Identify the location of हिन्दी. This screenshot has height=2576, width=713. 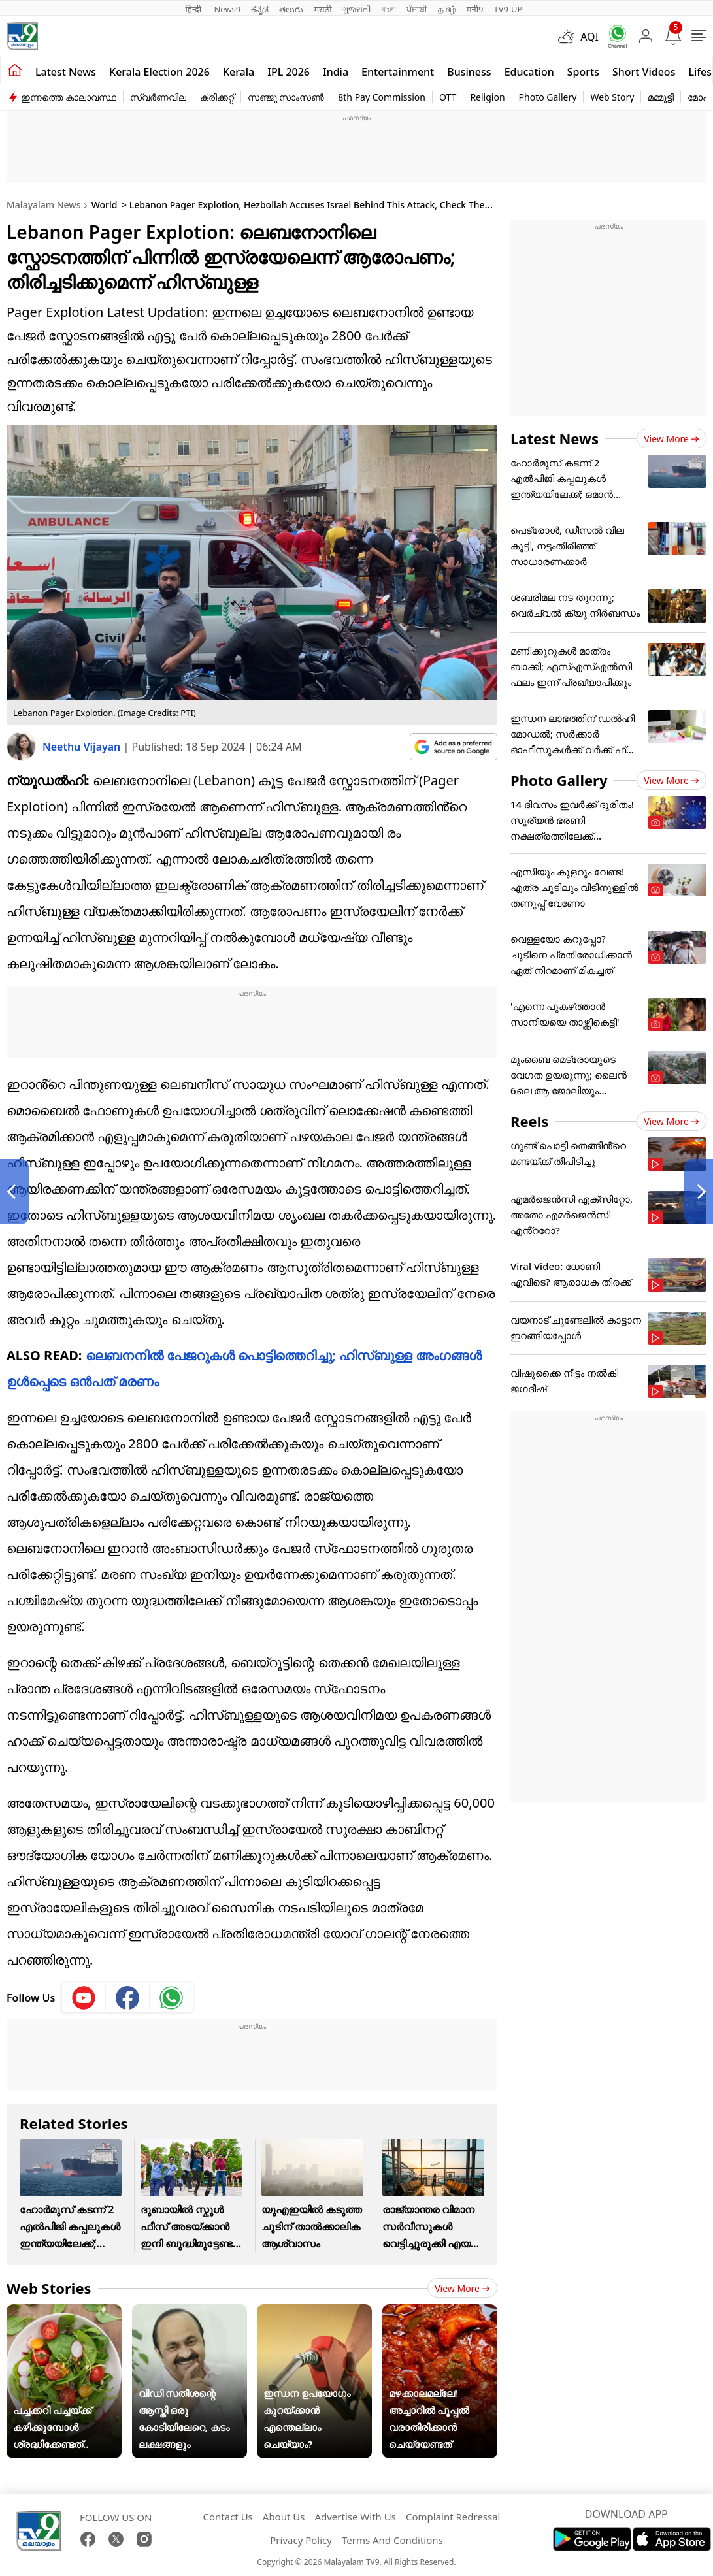
(195, 9).